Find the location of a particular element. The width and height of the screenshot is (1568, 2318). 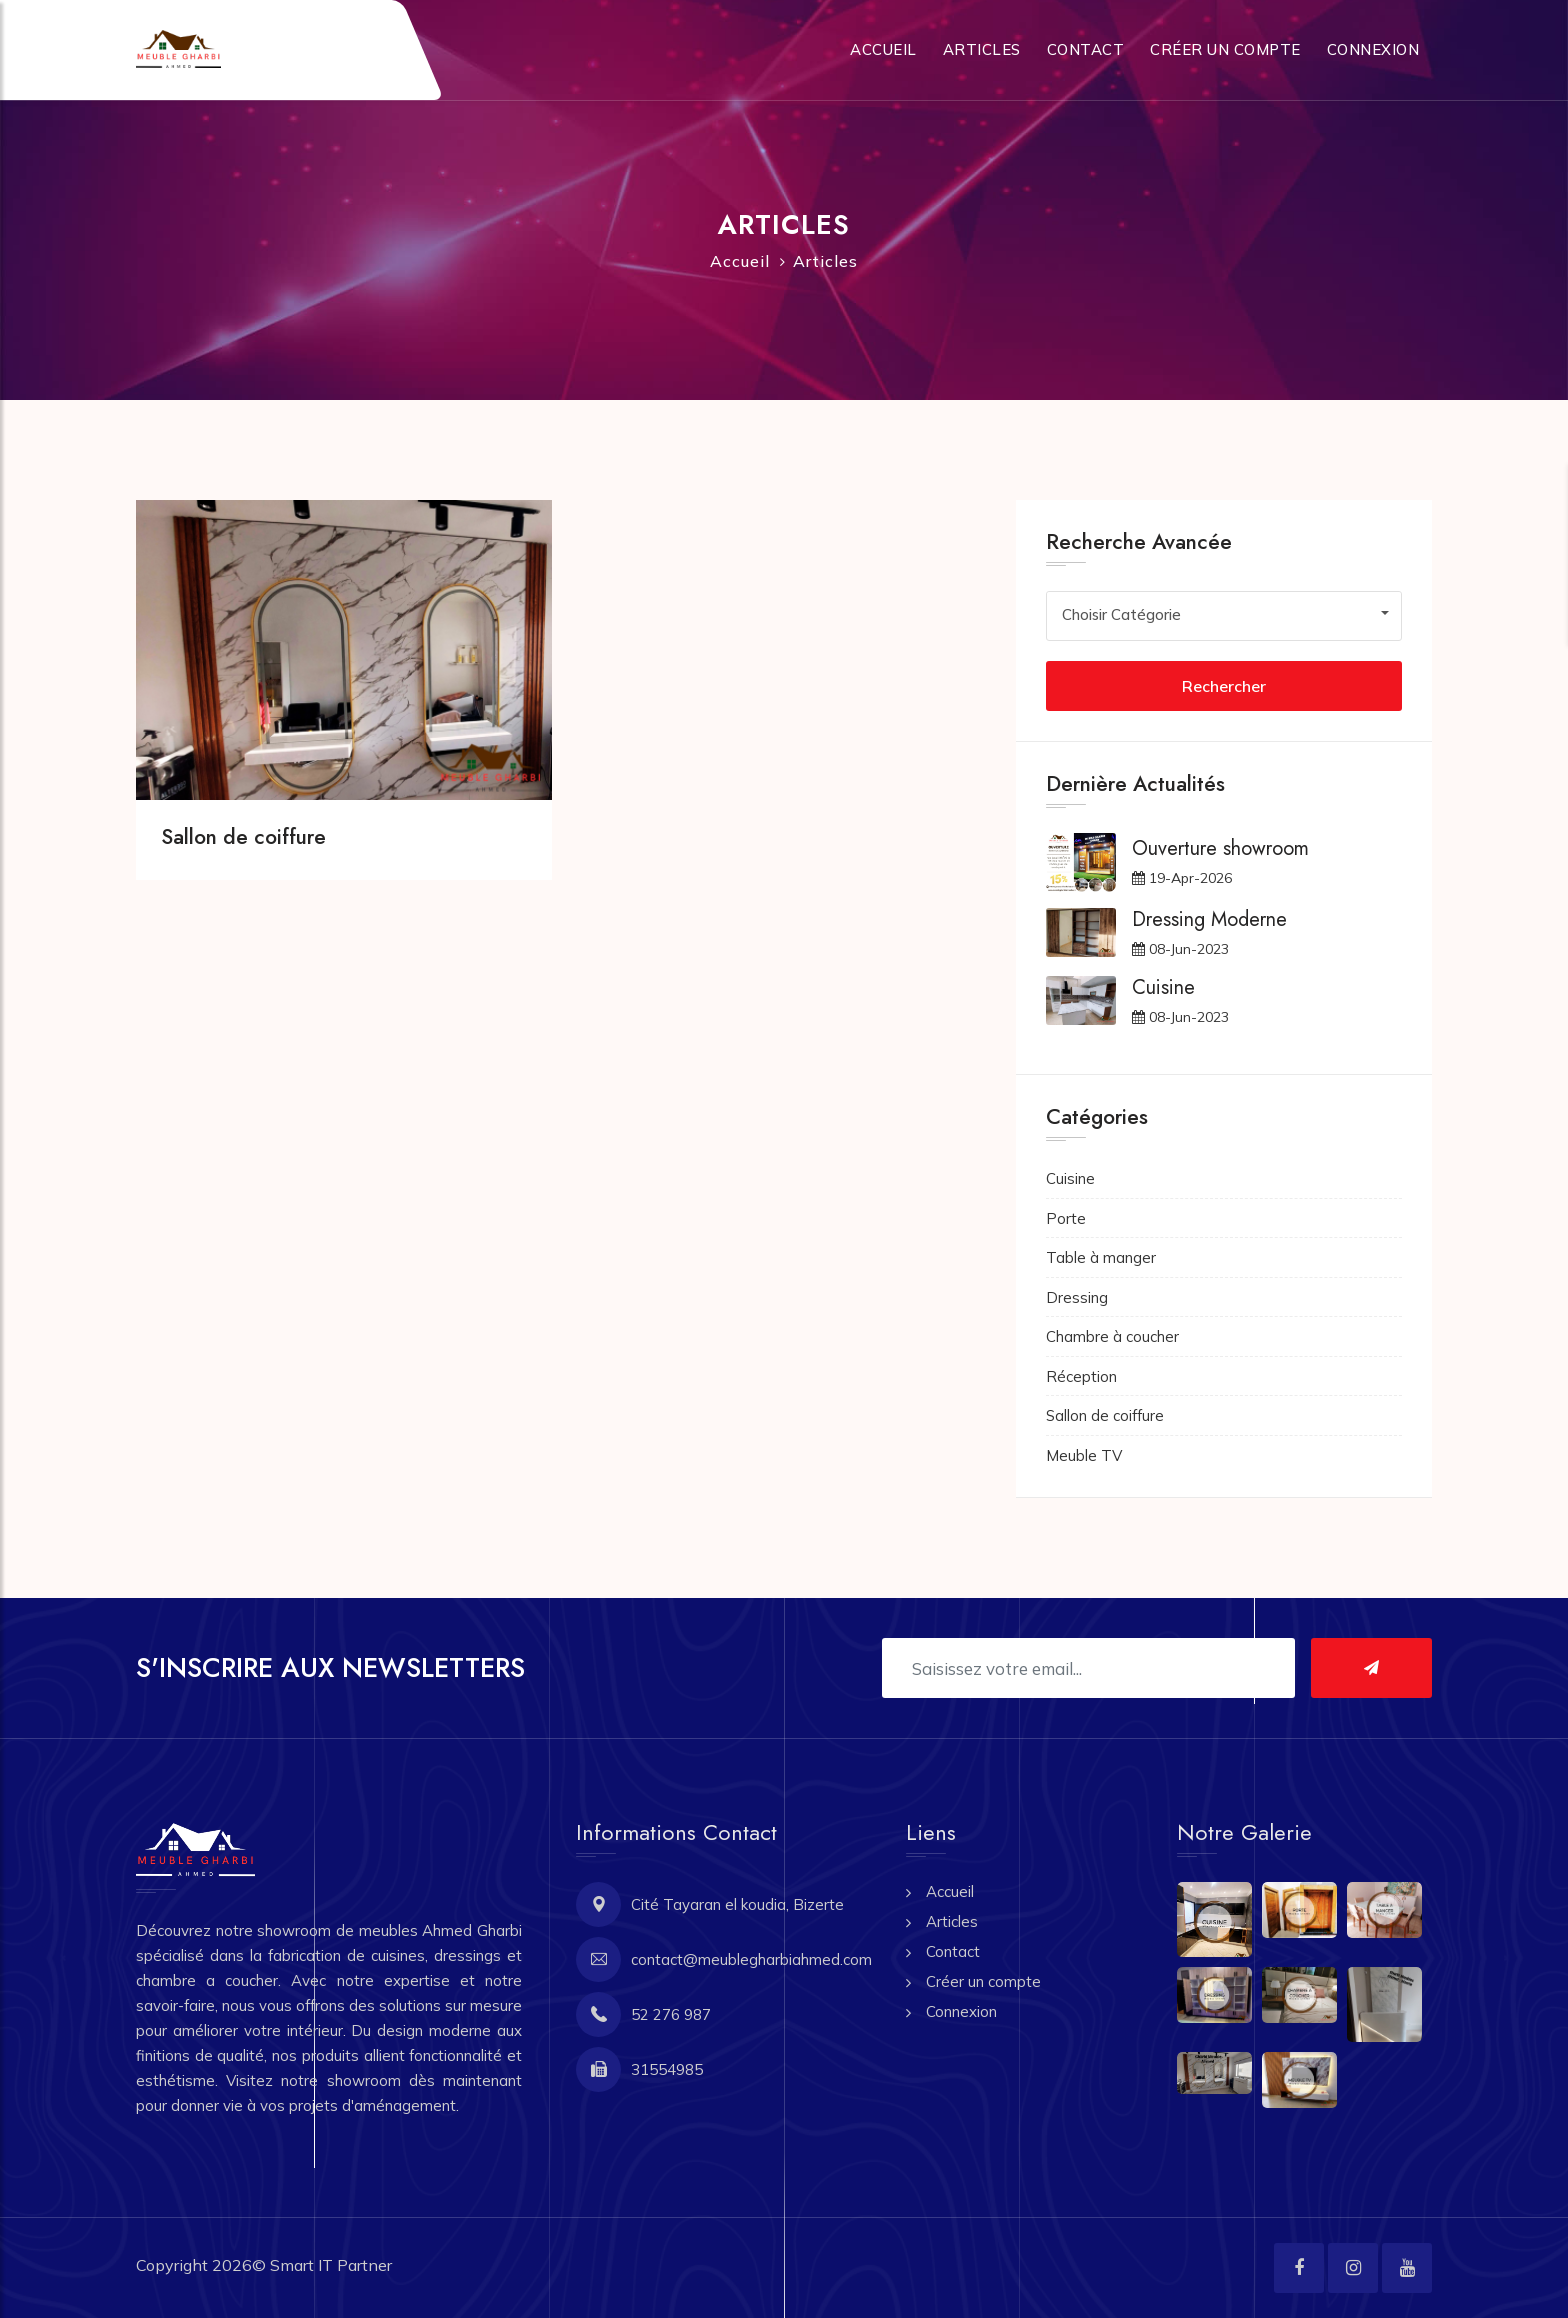

Ouverture showroom is located at coordinates (1220, 848).